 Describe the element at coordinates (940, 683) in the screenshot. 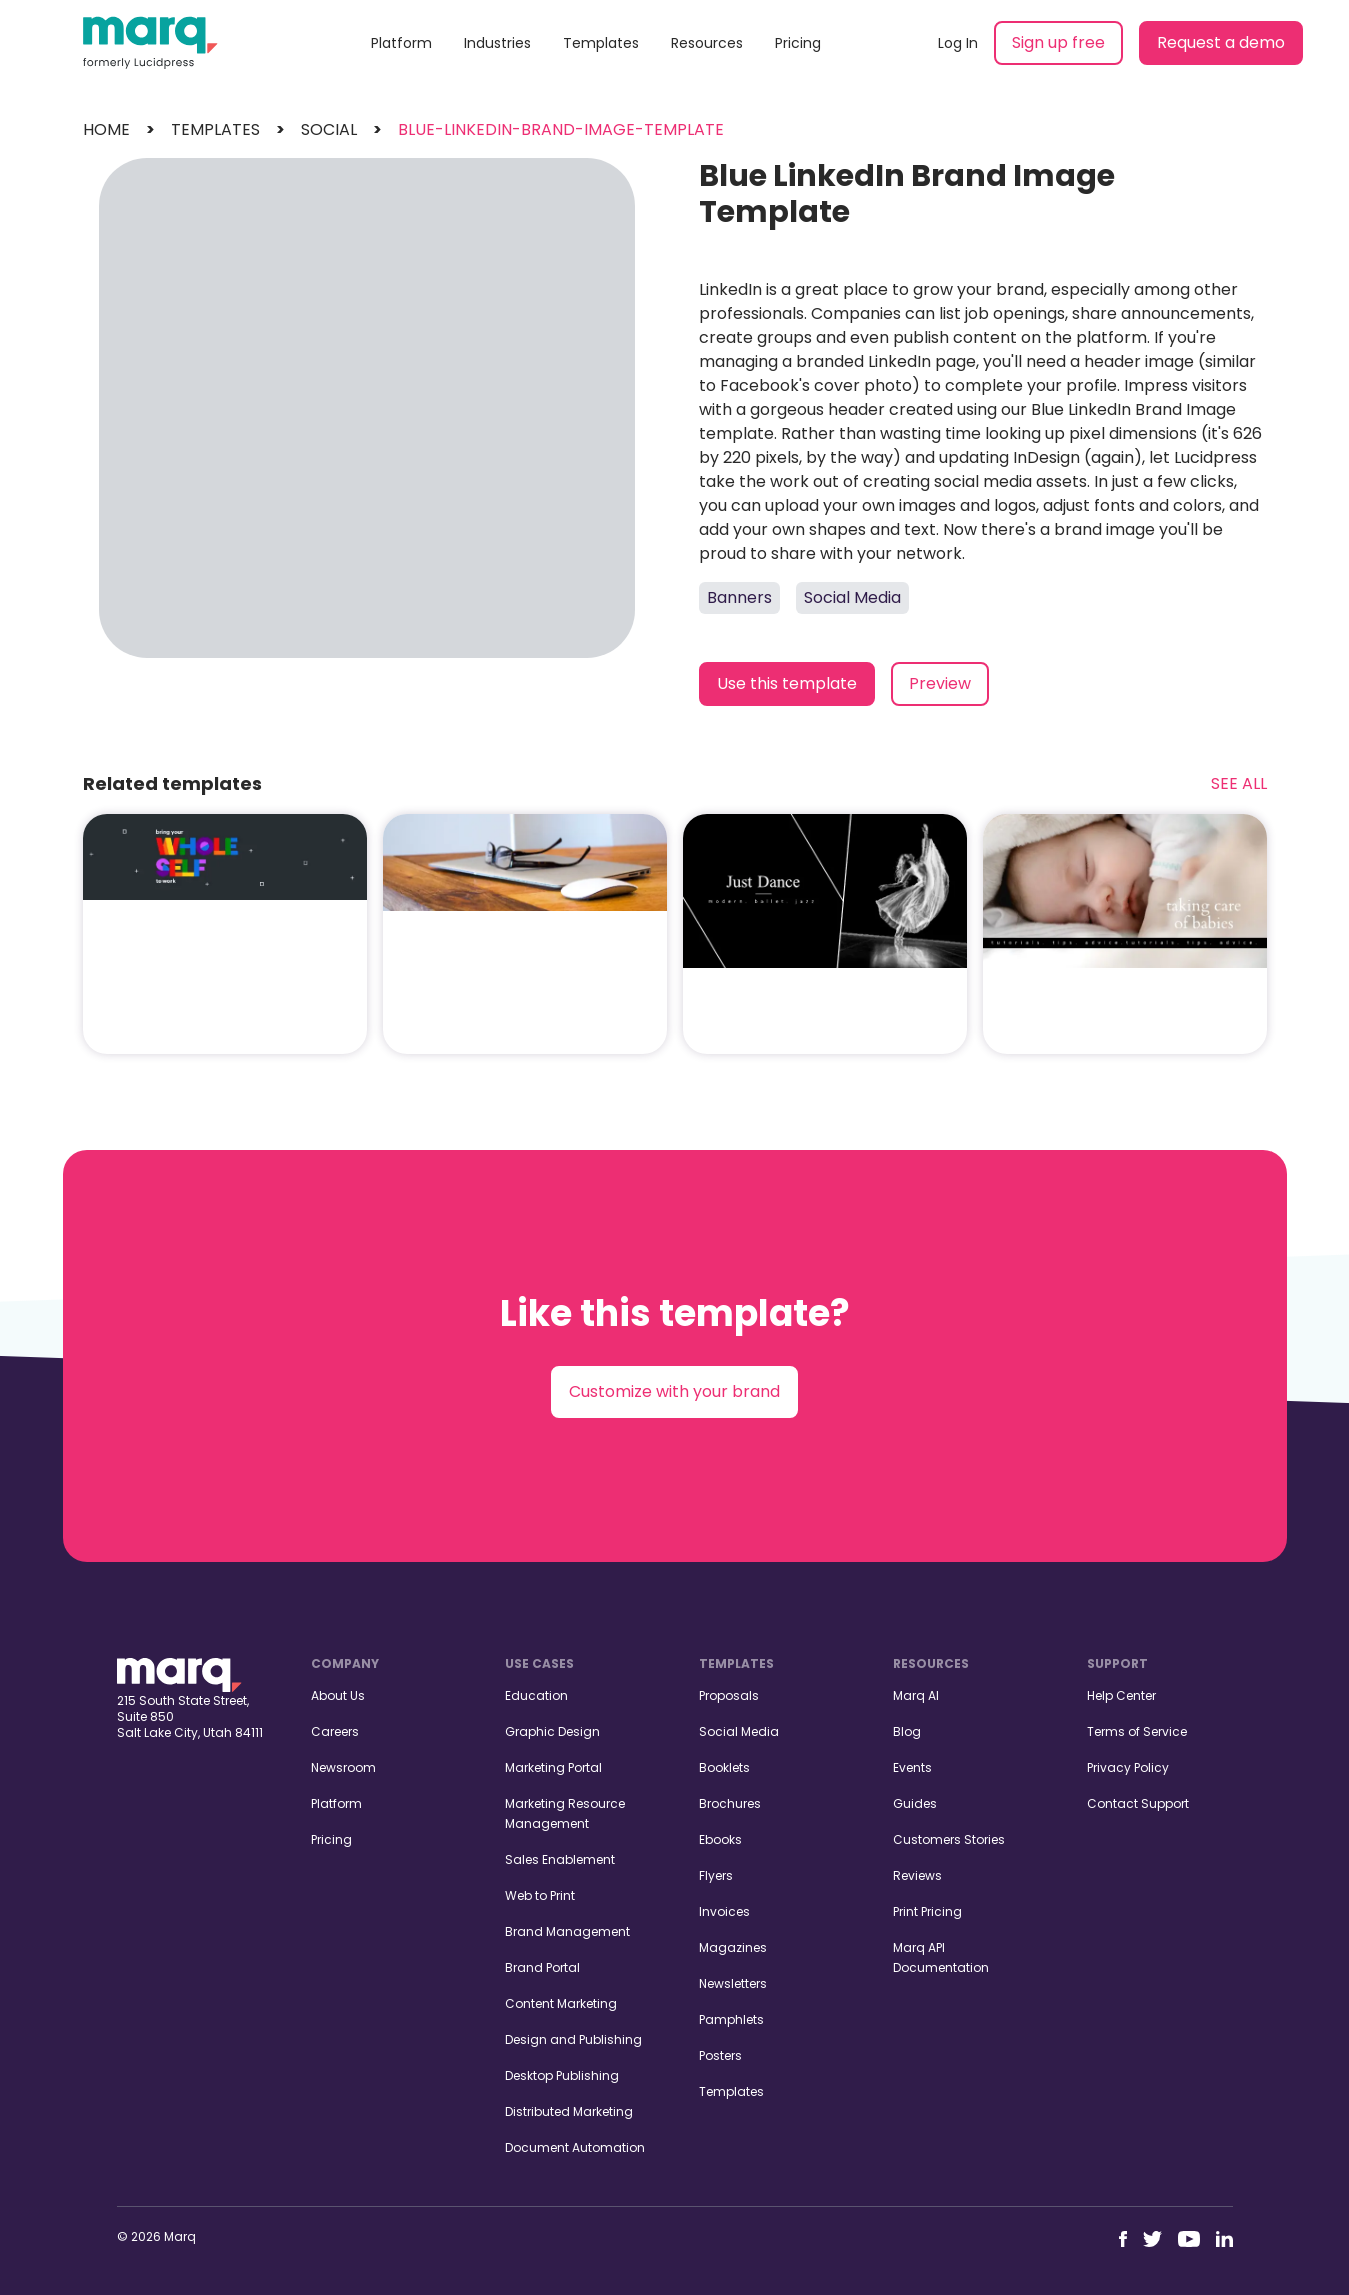

I see `Preview` at that location.